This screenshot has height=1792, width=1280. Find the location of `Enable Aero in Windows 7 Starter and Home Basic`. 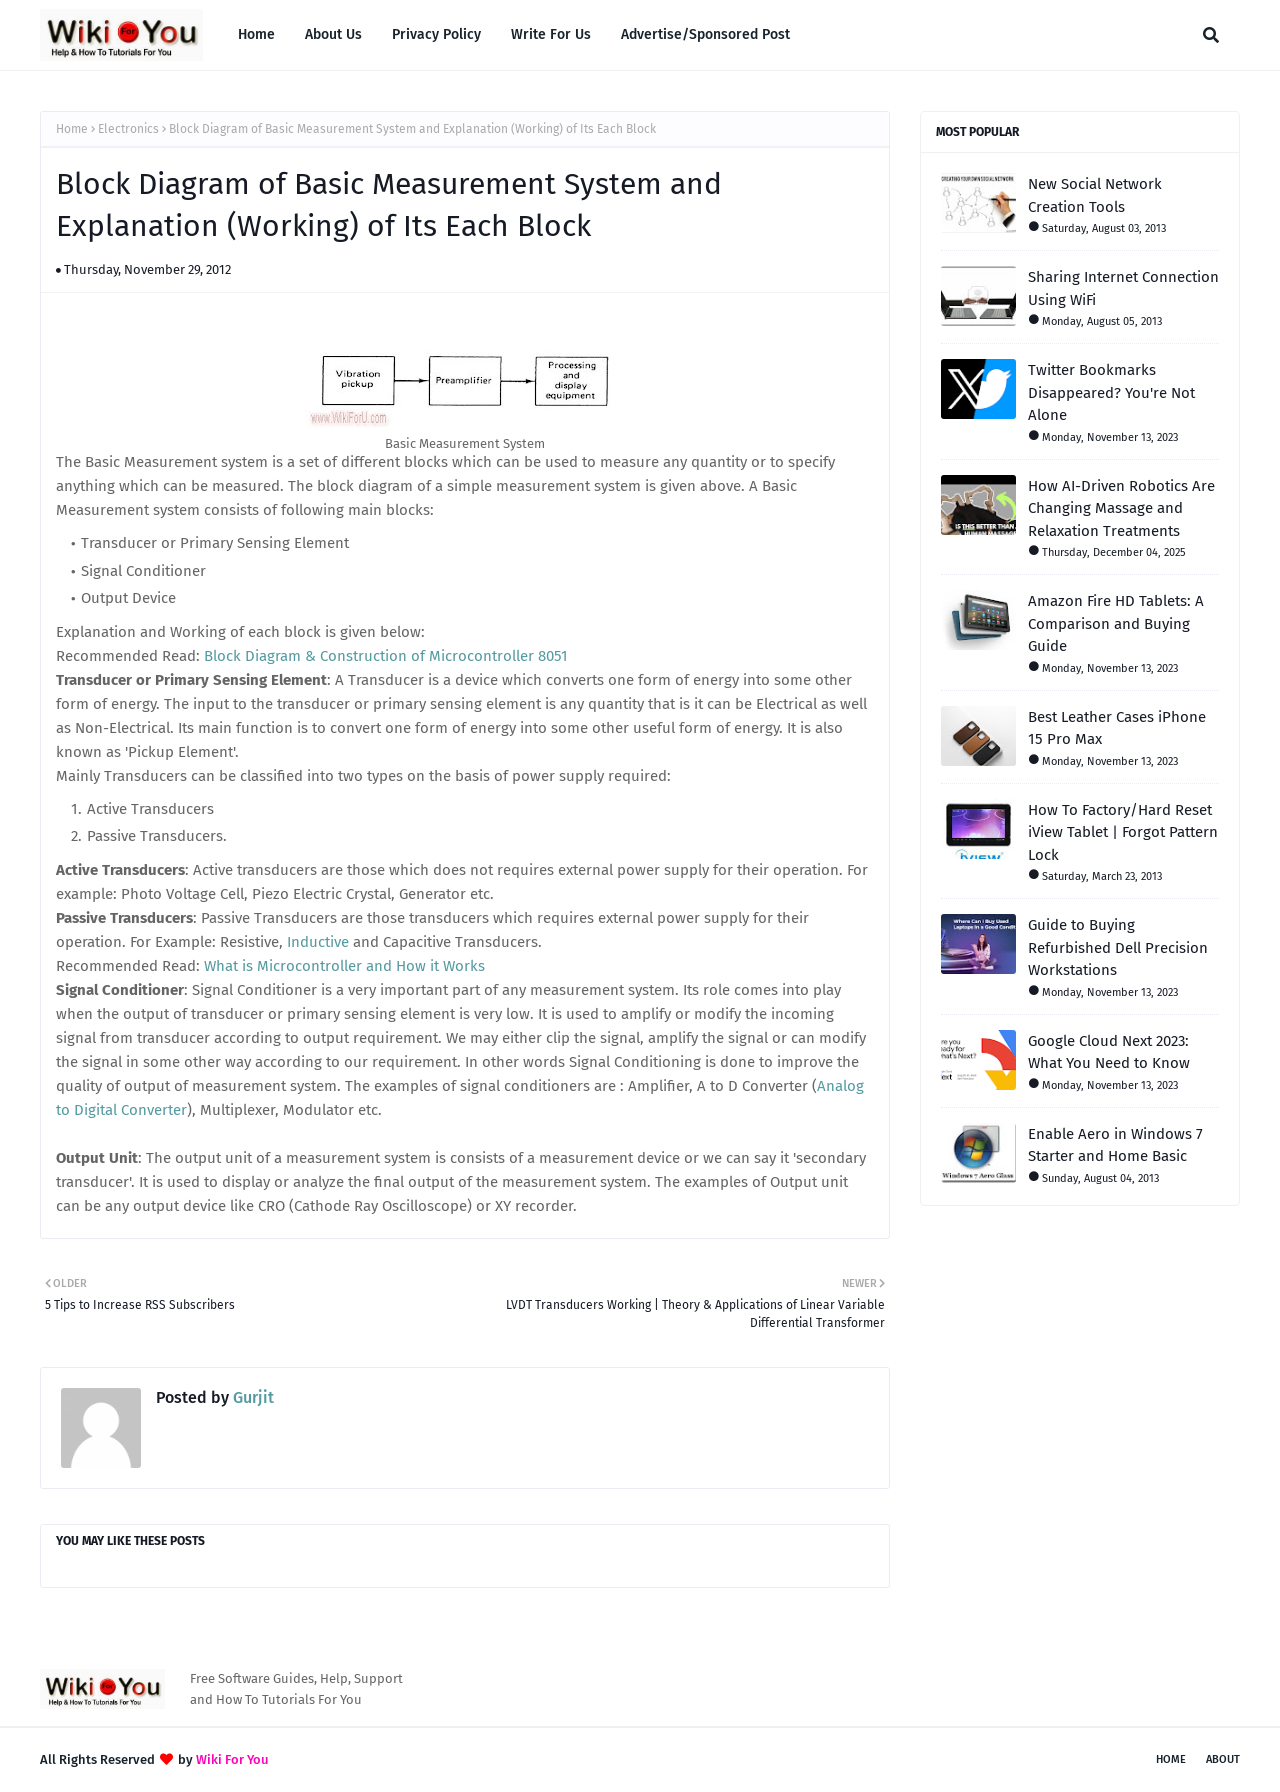

Enable Aero in Windows 7 Starter and Home Basic is located at coordinates (1115, 1145).